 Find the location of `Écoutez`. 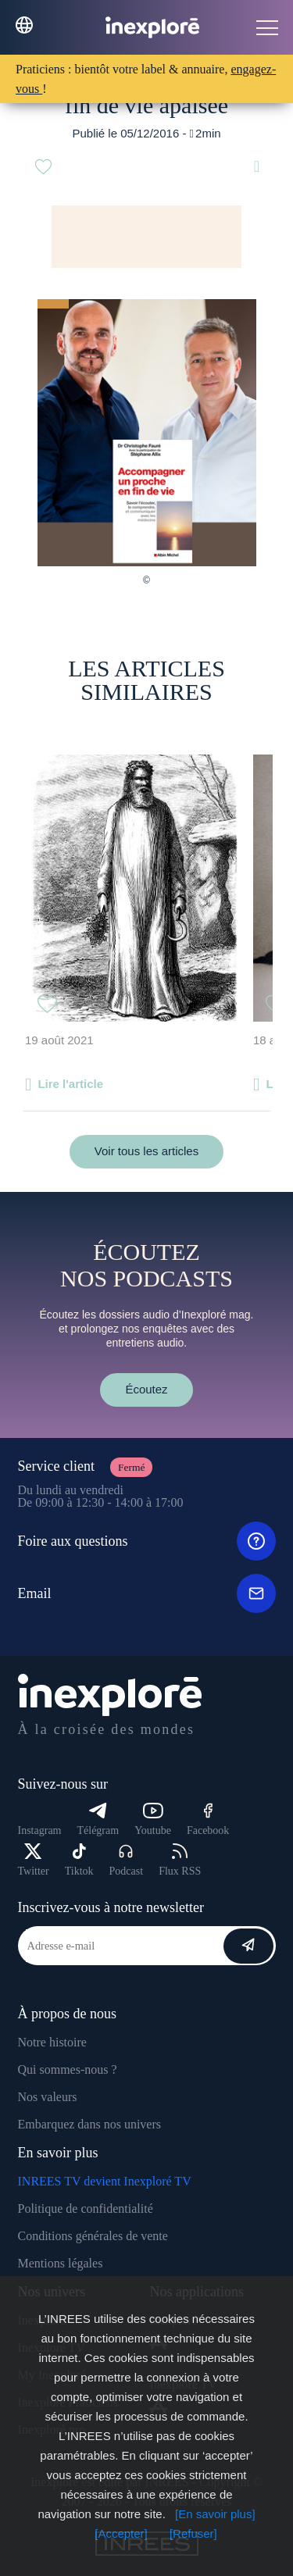

Écoutez is located at coordinates (146, 1389).